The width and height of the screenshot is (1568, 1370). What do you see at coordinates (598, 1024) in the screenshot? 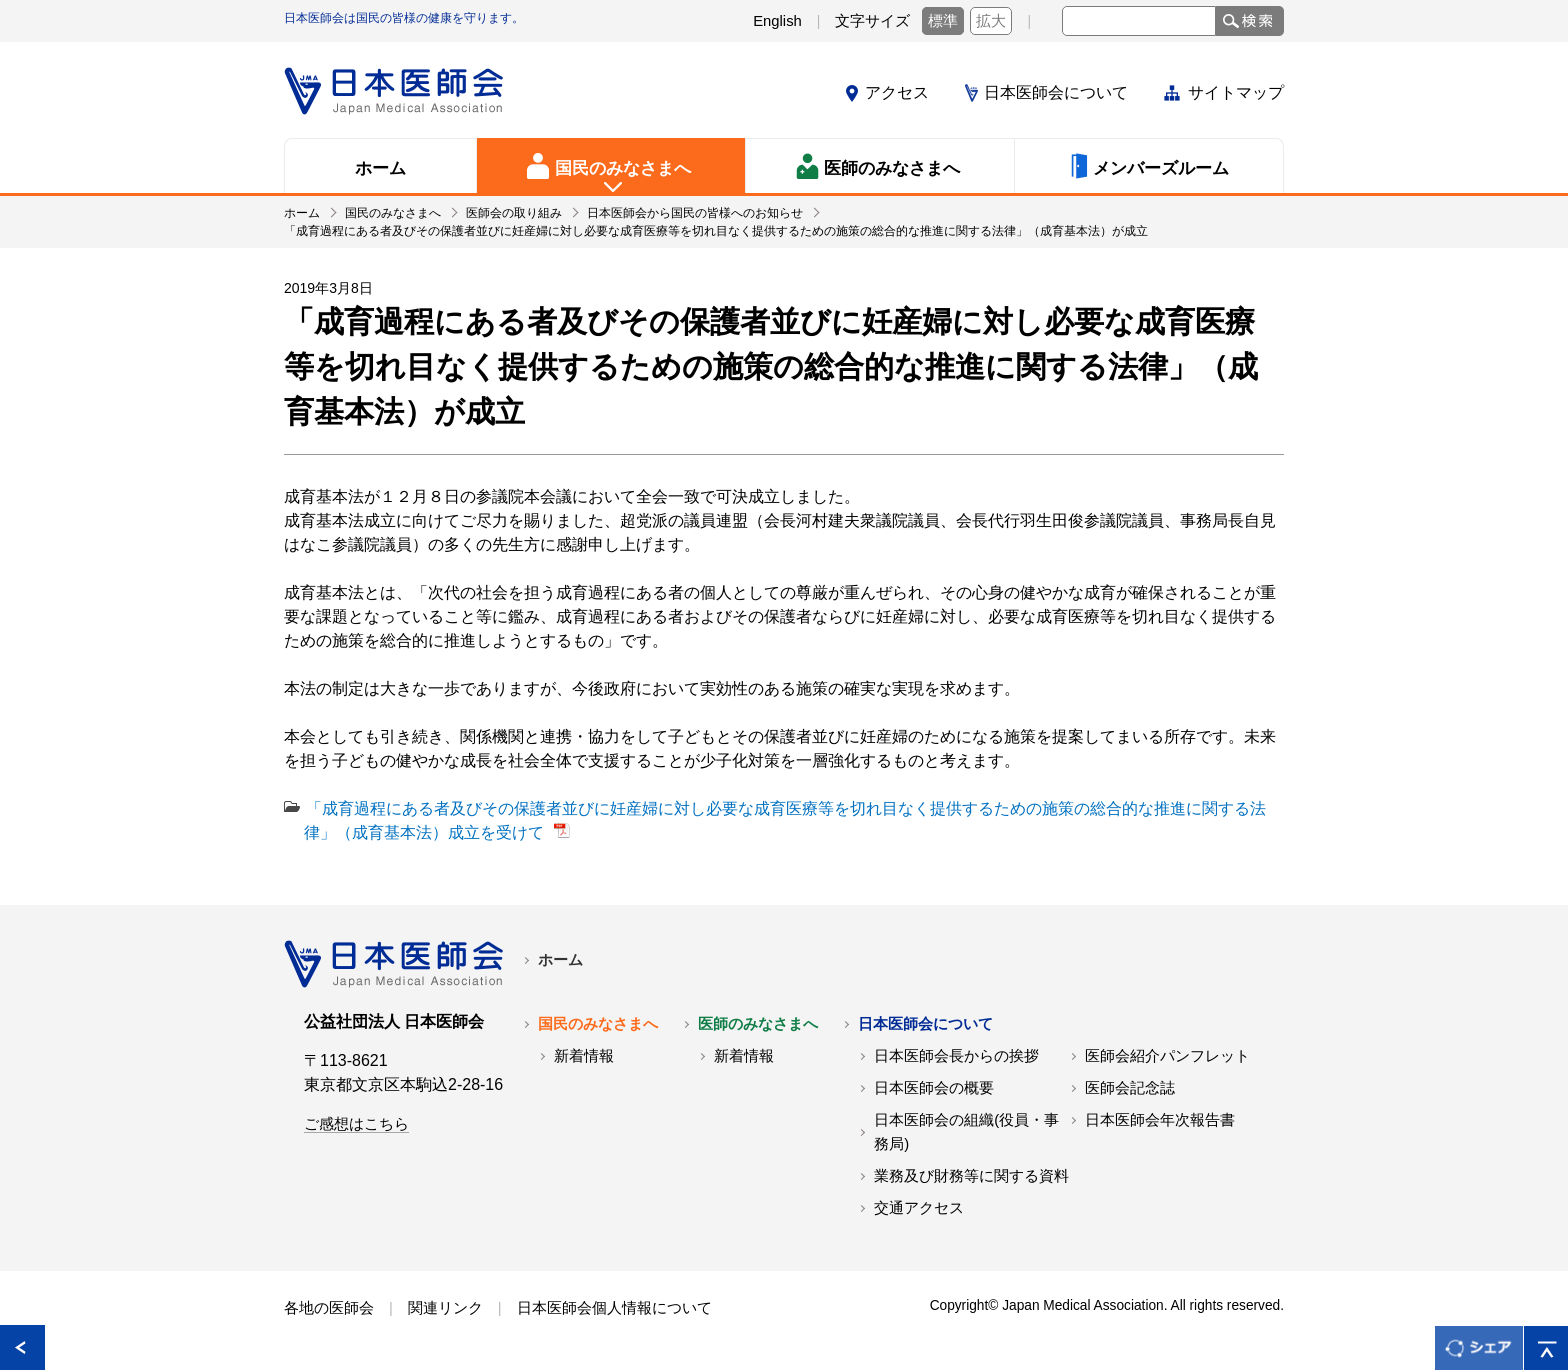
I see `国民のみなさまへ` at bounding box center [598, 1024].